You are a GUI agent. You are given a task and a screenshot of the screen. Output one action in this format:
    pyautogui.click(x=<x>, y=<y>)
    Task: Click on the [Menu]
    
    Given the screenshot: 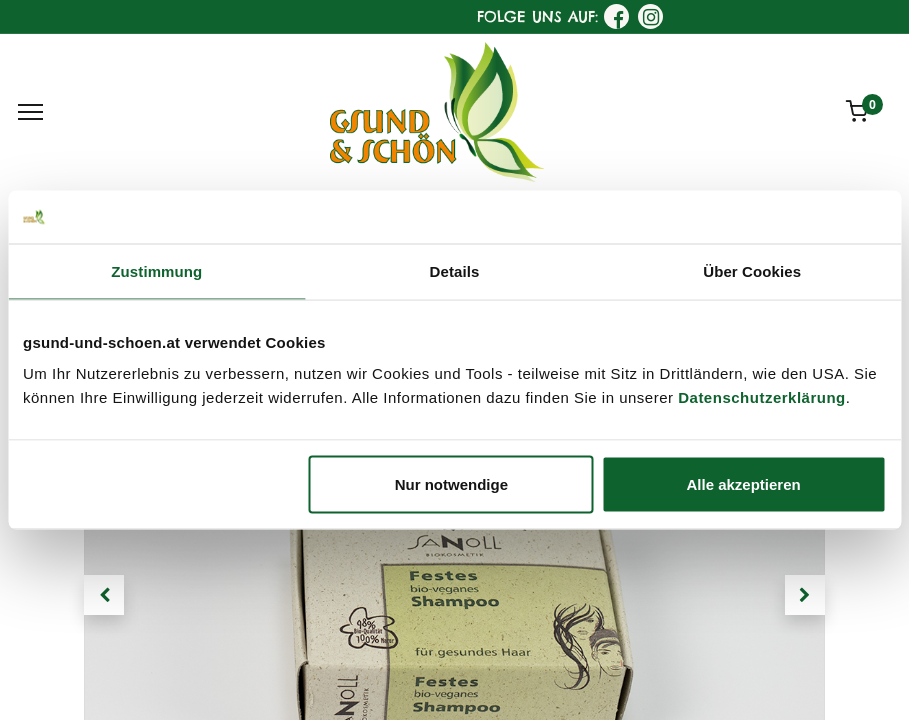 What is the action you would take?
    pyautogui.click(x=30, y=112)
    